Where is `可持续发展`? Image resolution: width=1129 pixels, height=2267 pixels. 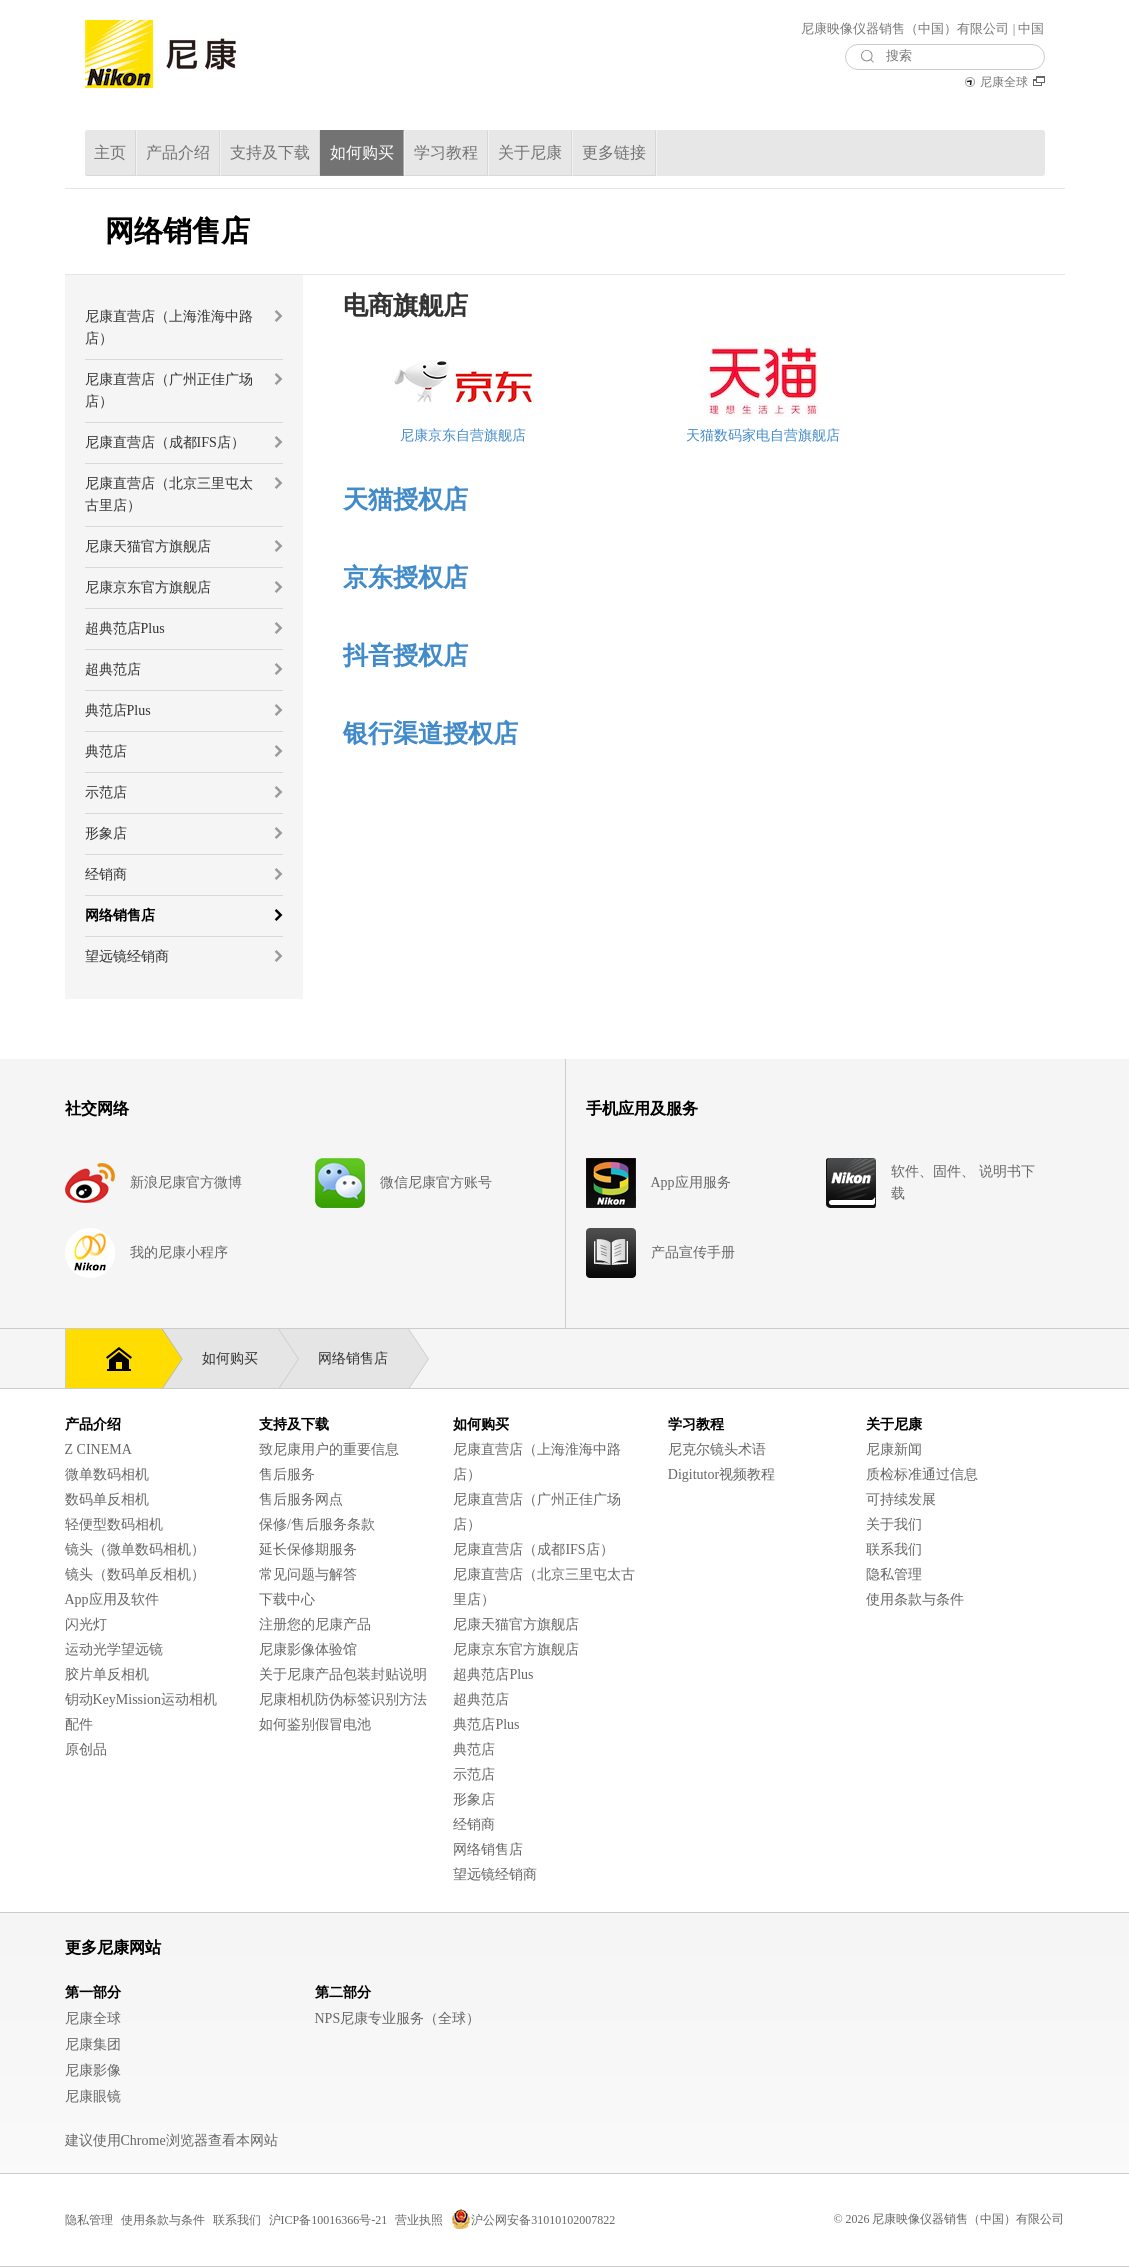
可持续发展 is located at coordinates (901, 1499).